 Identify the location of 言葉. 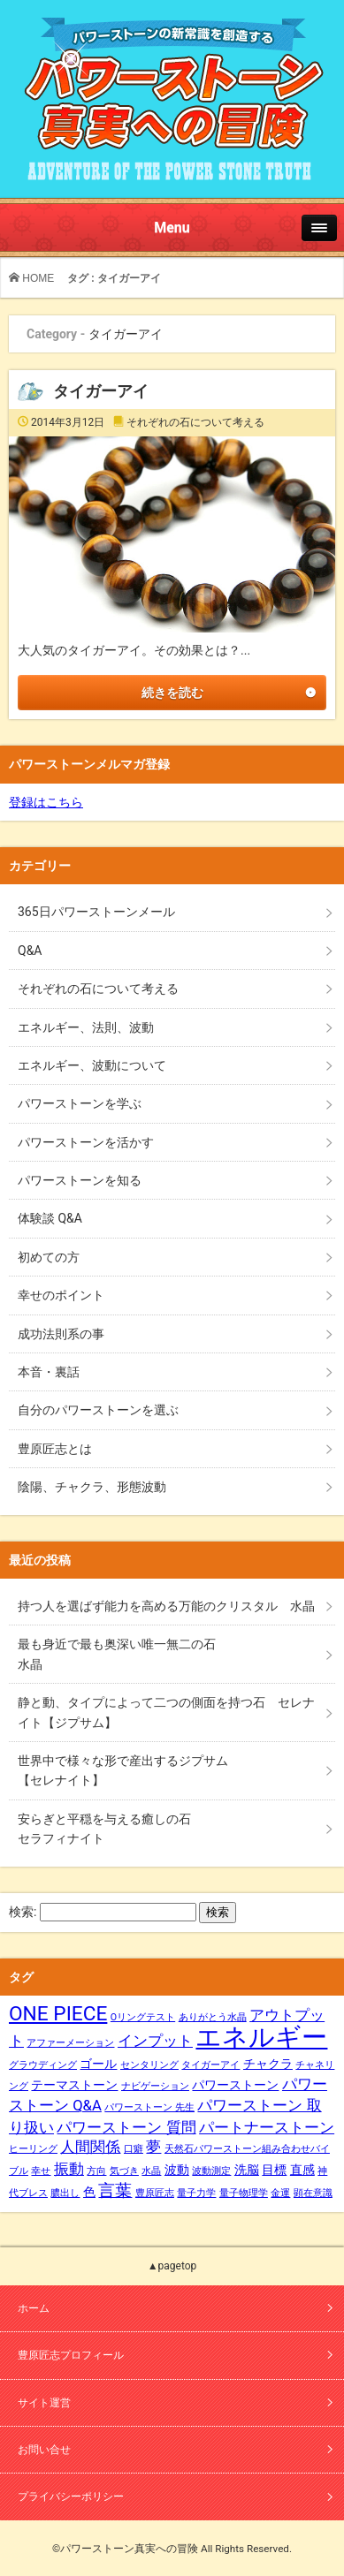
(115, 2191).